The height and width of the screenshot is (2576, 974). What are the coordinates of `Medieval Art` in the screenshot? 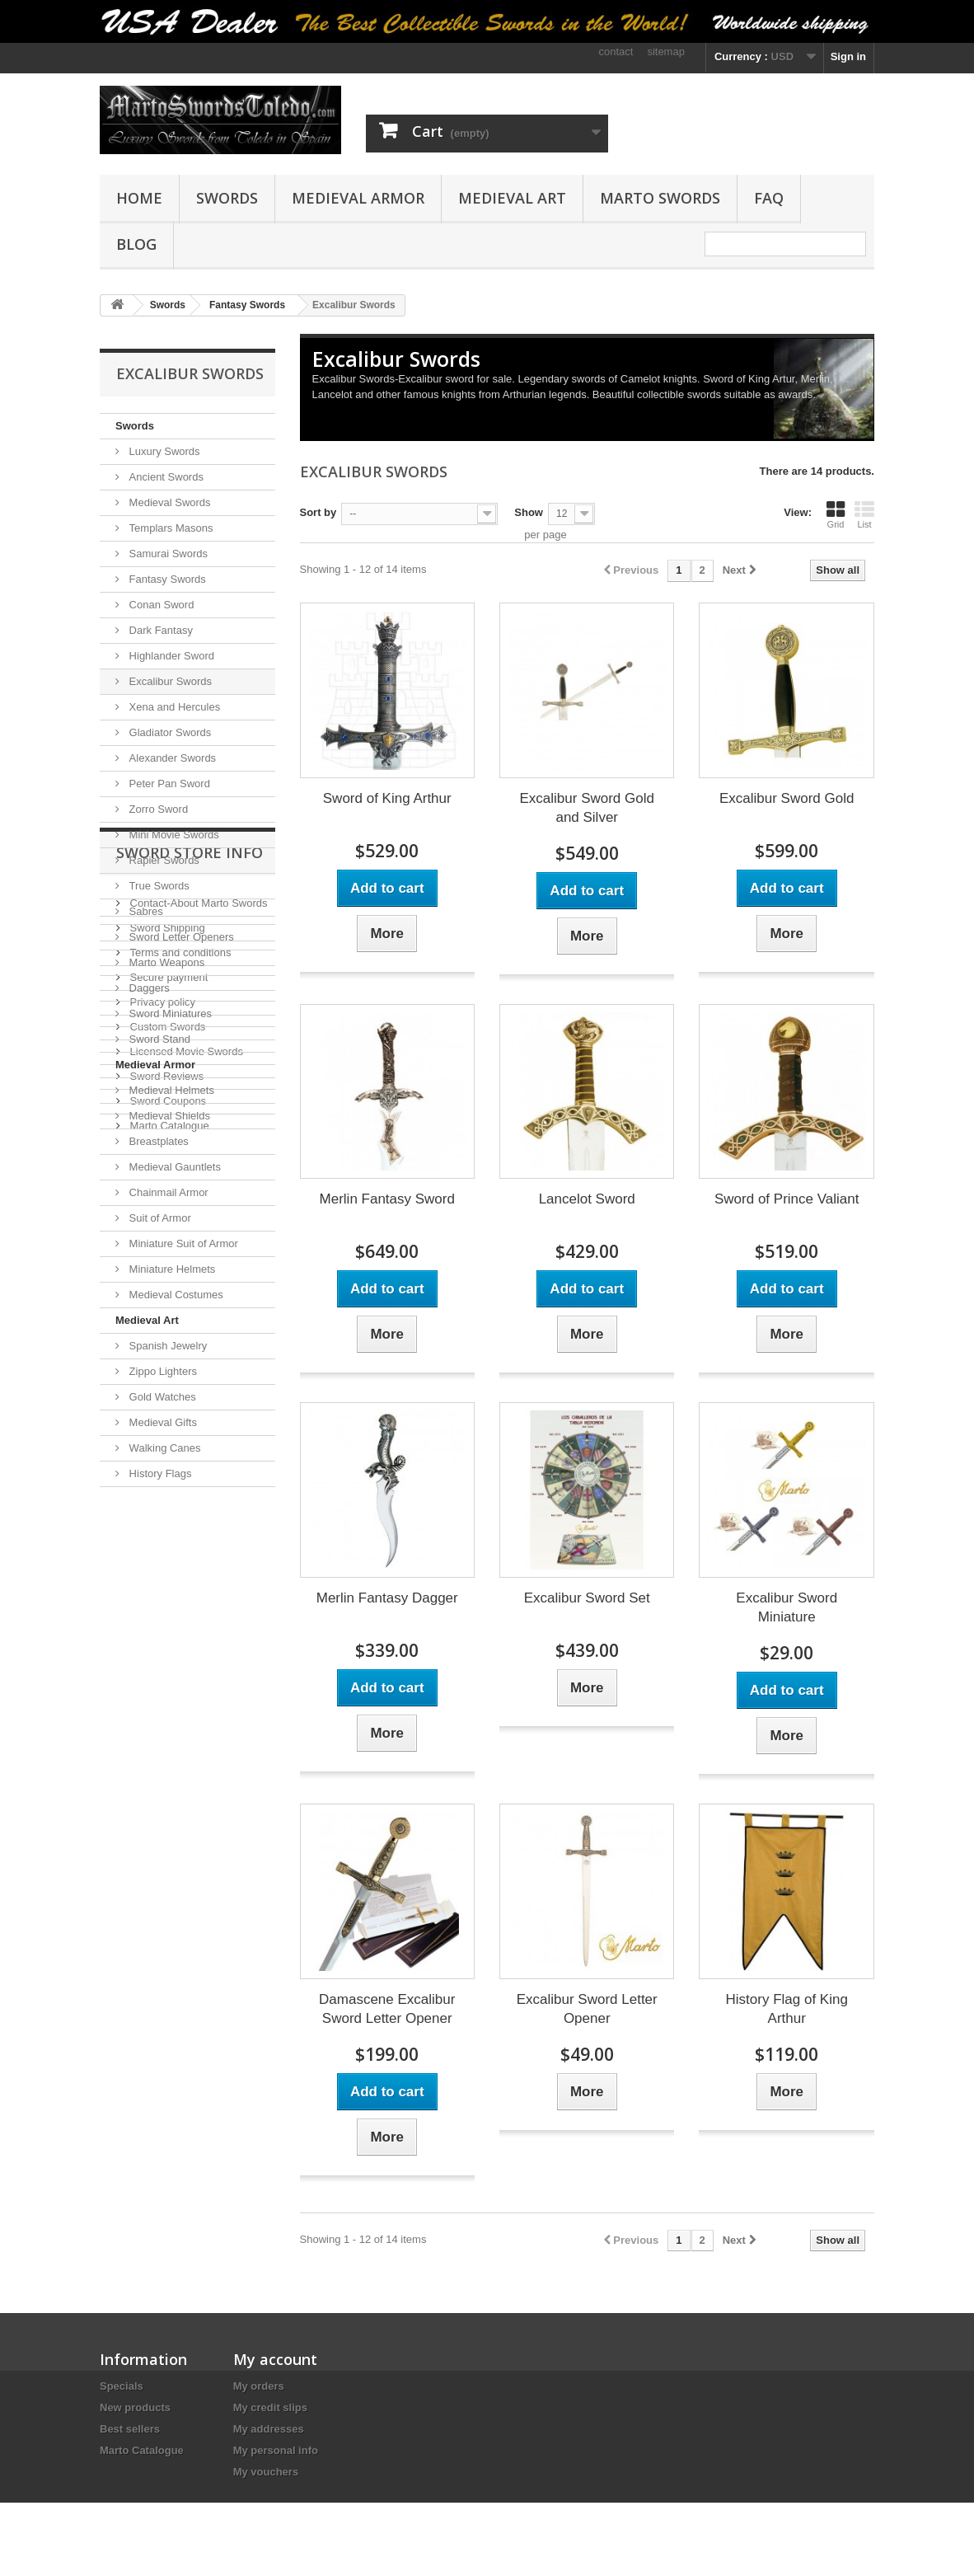 It's located at (512, 198).